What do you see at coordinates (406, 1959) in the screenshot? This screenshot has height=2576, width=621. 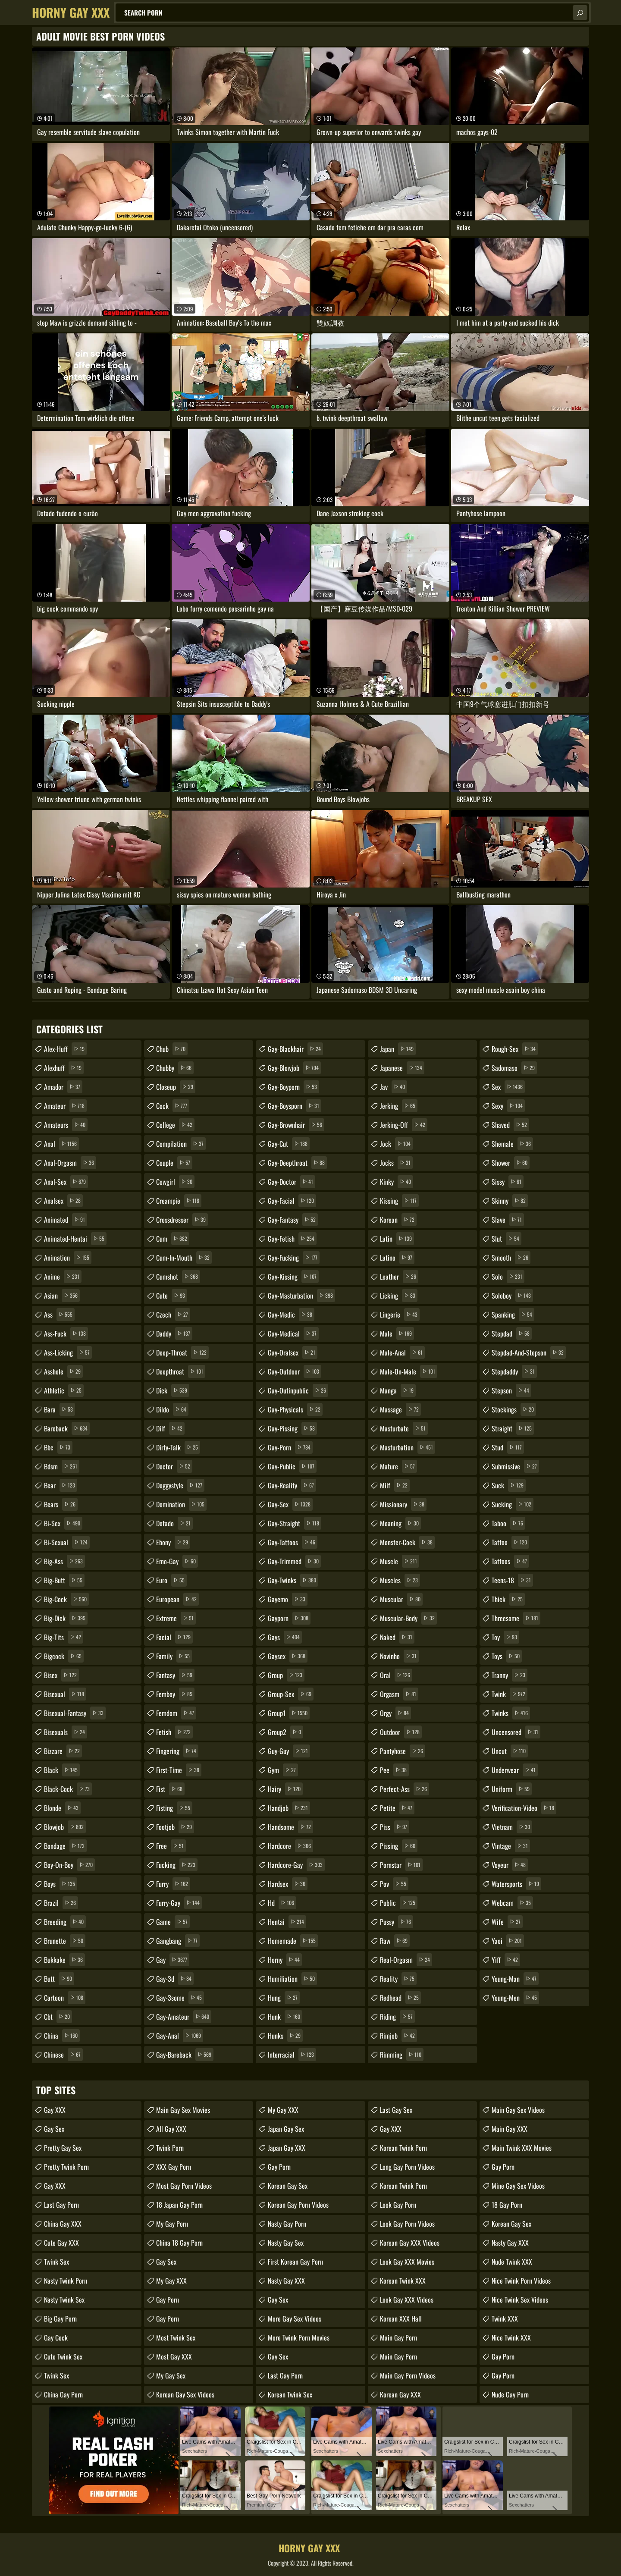 I see `real-orgasm` at bounding box center [406, 1959].